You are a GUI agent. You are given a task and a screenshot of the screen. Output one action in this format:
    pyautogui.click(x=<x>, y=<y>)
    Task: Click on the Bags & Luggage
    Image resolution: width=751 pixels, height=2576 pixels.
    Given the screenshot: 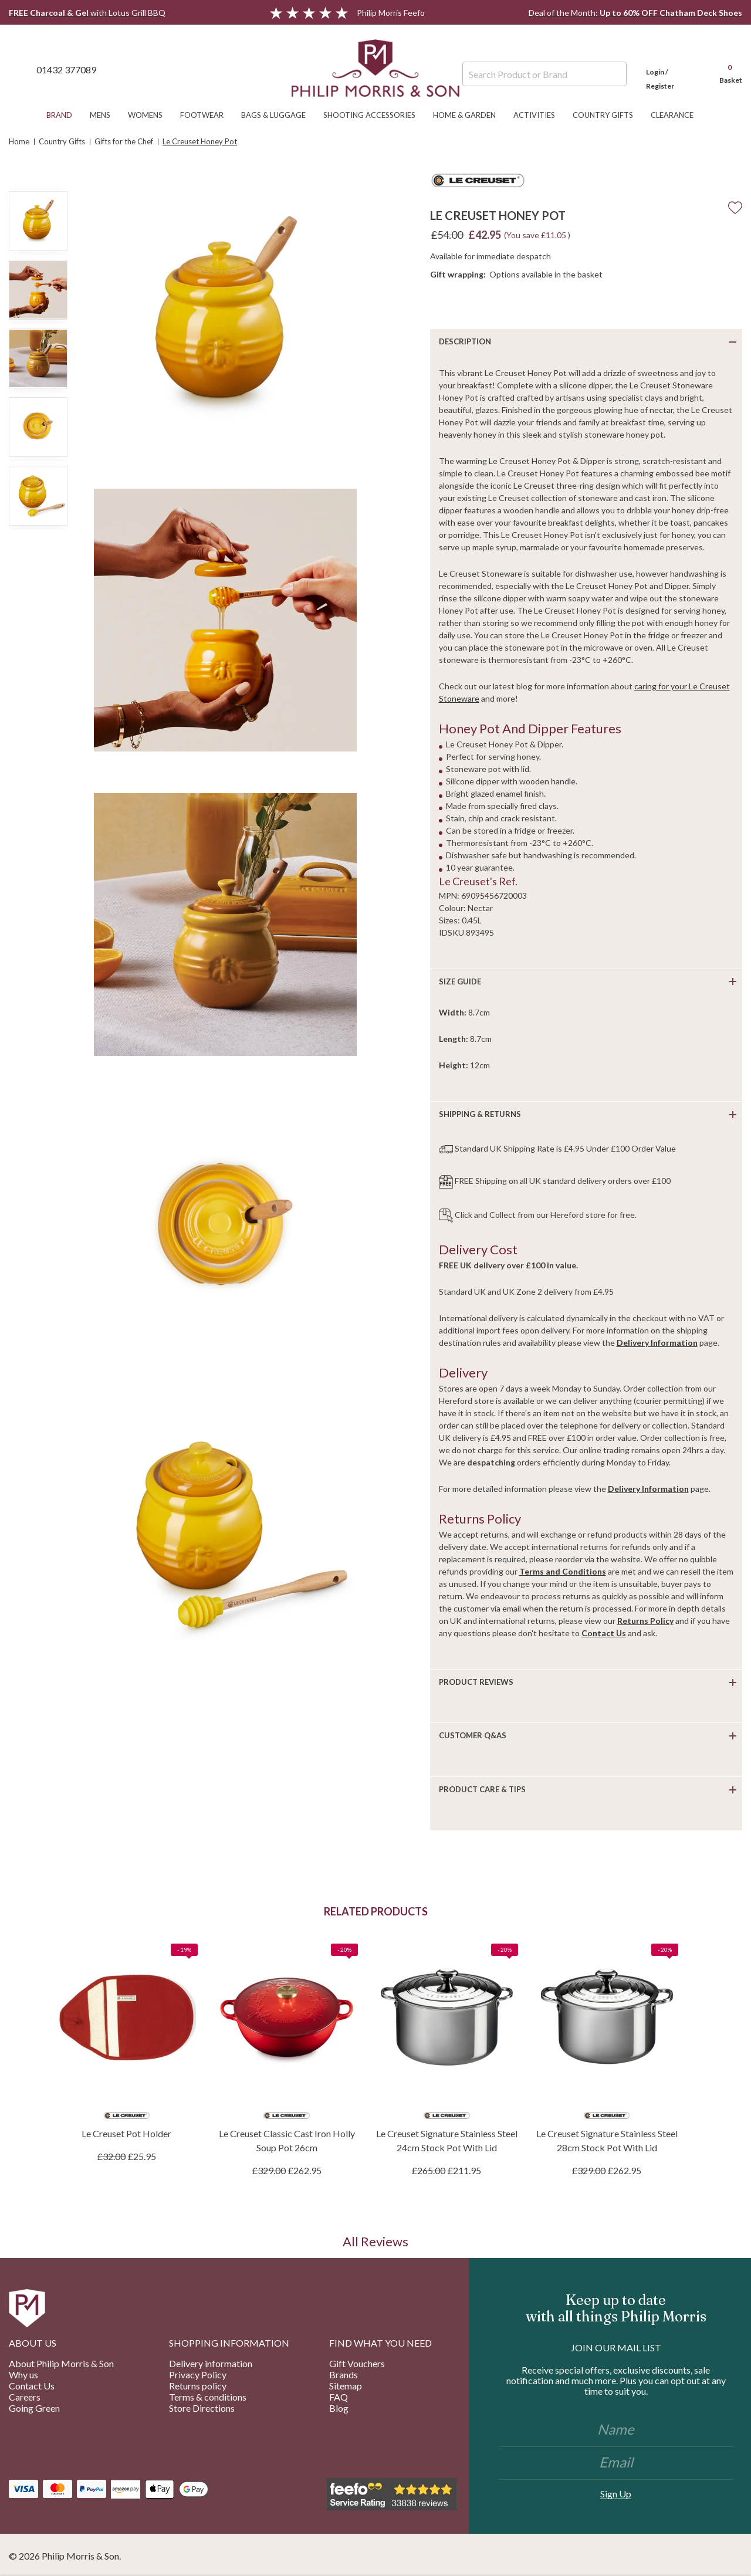 What is the action you would take?
    pyautogui.click(x=279, y=115)
    